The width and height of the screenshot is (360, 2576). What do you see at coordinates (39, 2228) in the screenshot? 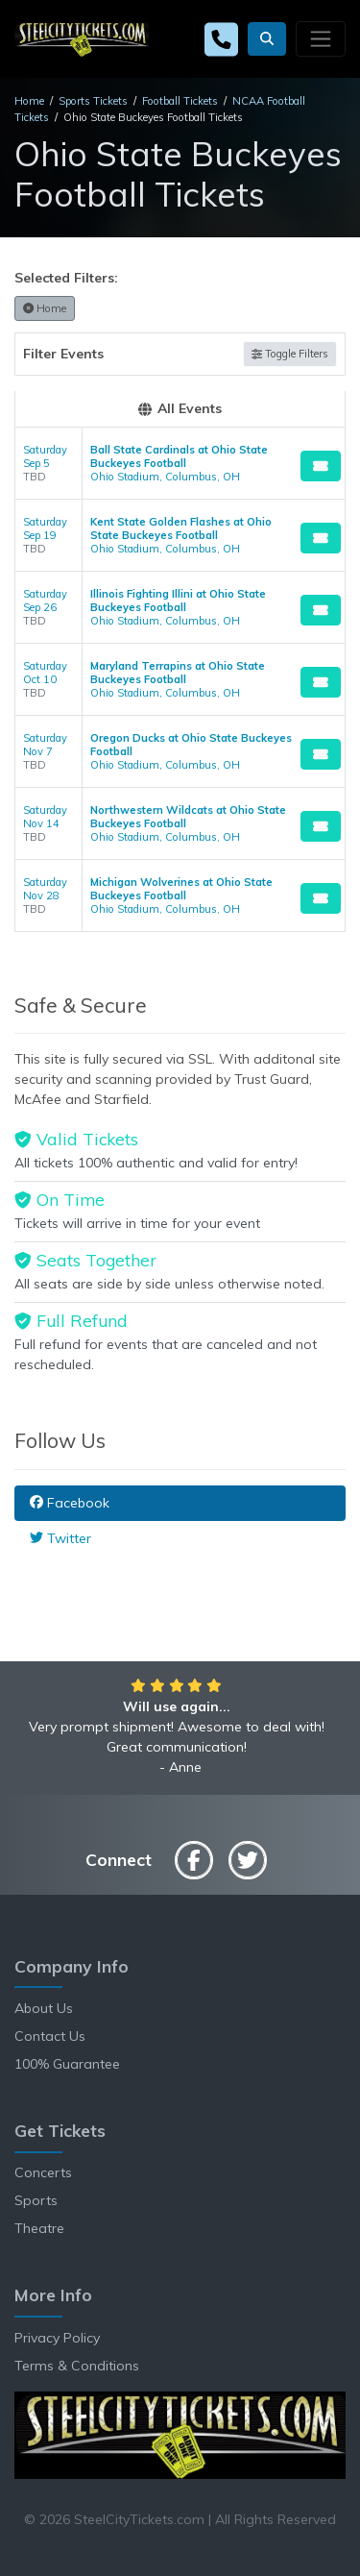
I see `Theatre` at bounding box center [39, 2228].